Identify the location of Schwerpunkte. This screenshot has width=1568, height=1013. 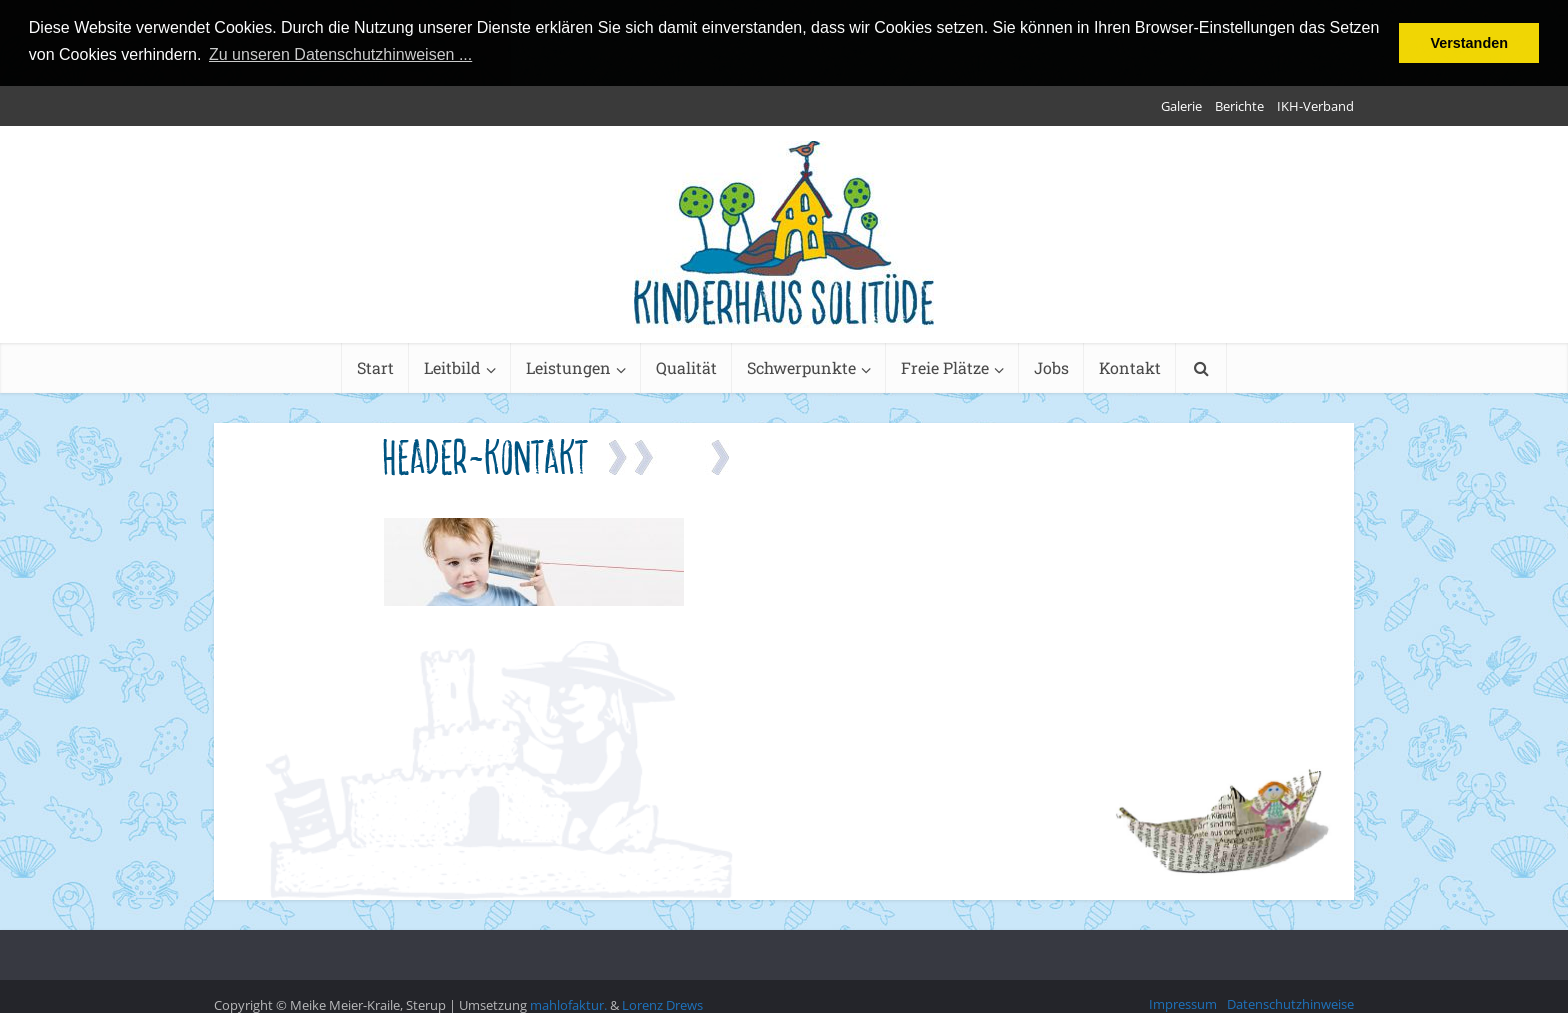
(801, 366).